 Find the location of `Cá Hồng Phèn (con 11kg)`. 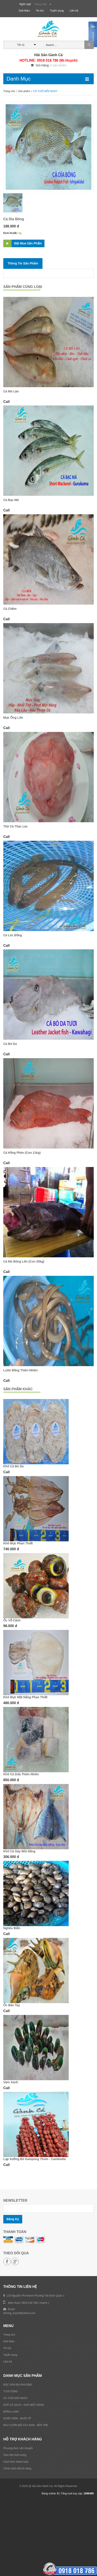

Cá Hồng Phèn (con 11kg) is located at coordinates (22, 1152).